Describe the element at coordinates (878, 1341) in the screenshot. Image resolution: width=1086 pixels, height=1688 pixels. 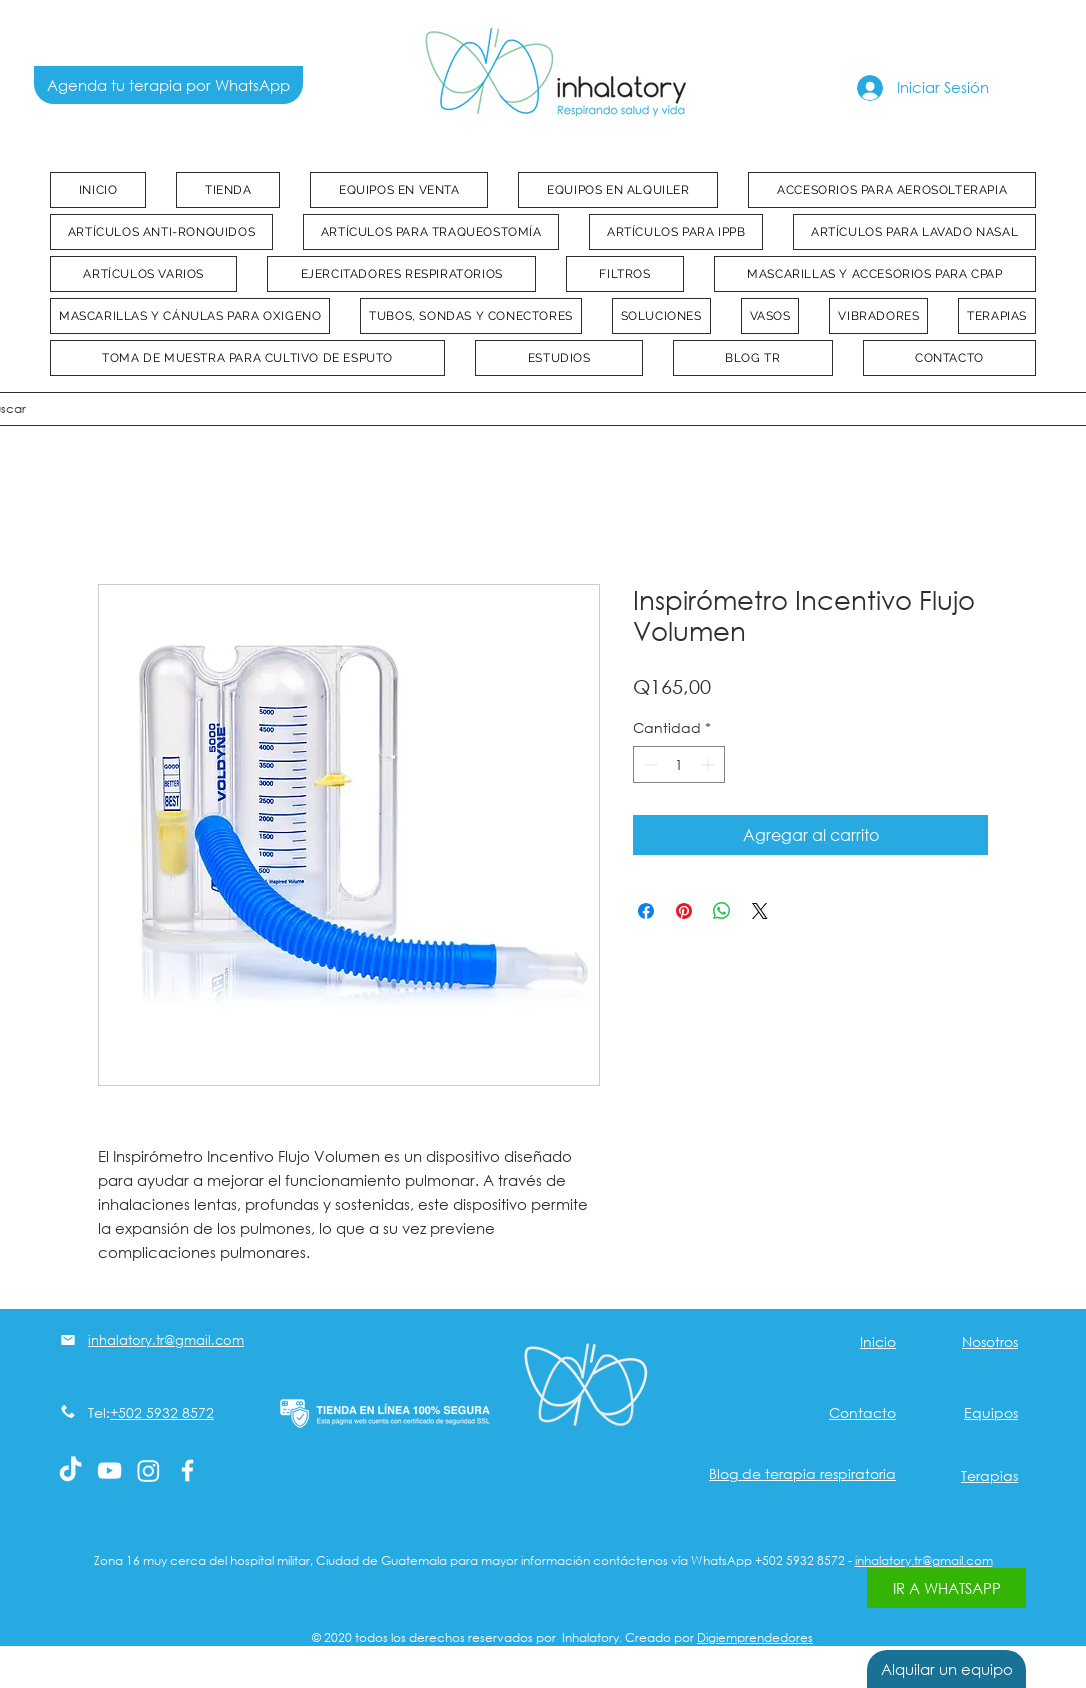
I see `Inicio` at that location.